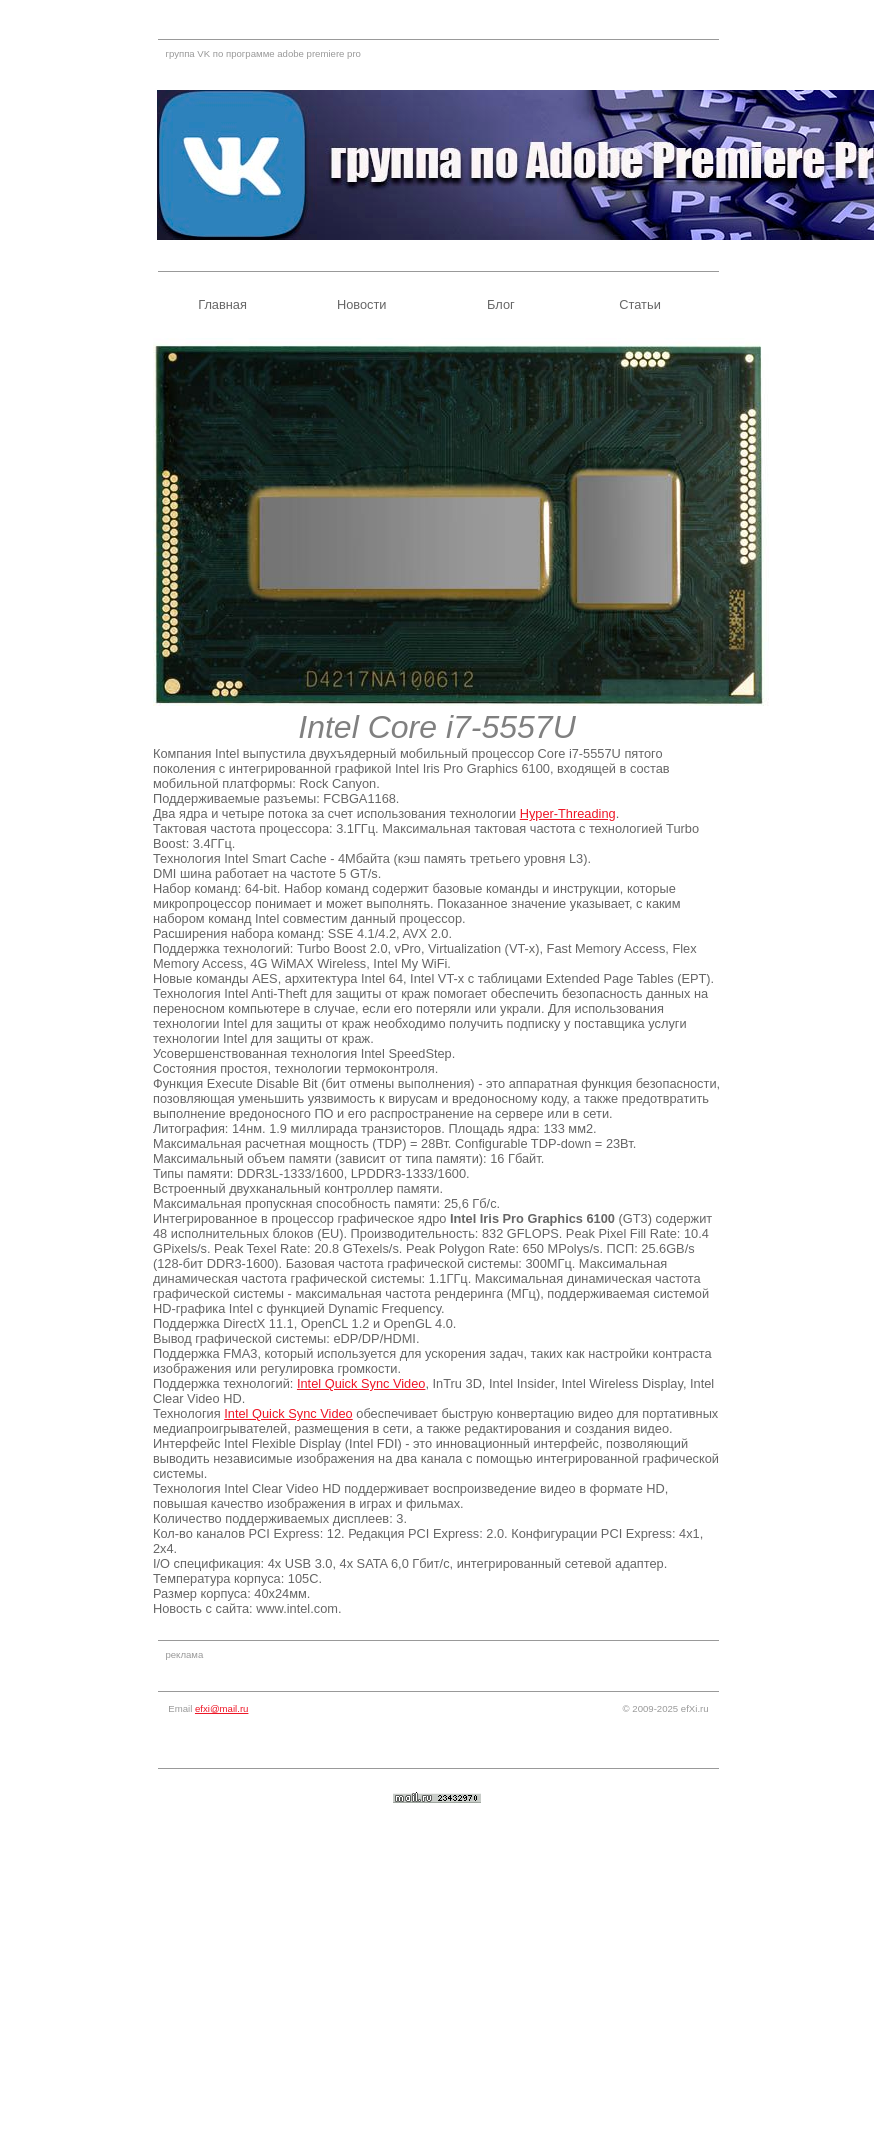 The image size is (874, 2155). I want to click on Hyper-Threading, so click(568, 813).